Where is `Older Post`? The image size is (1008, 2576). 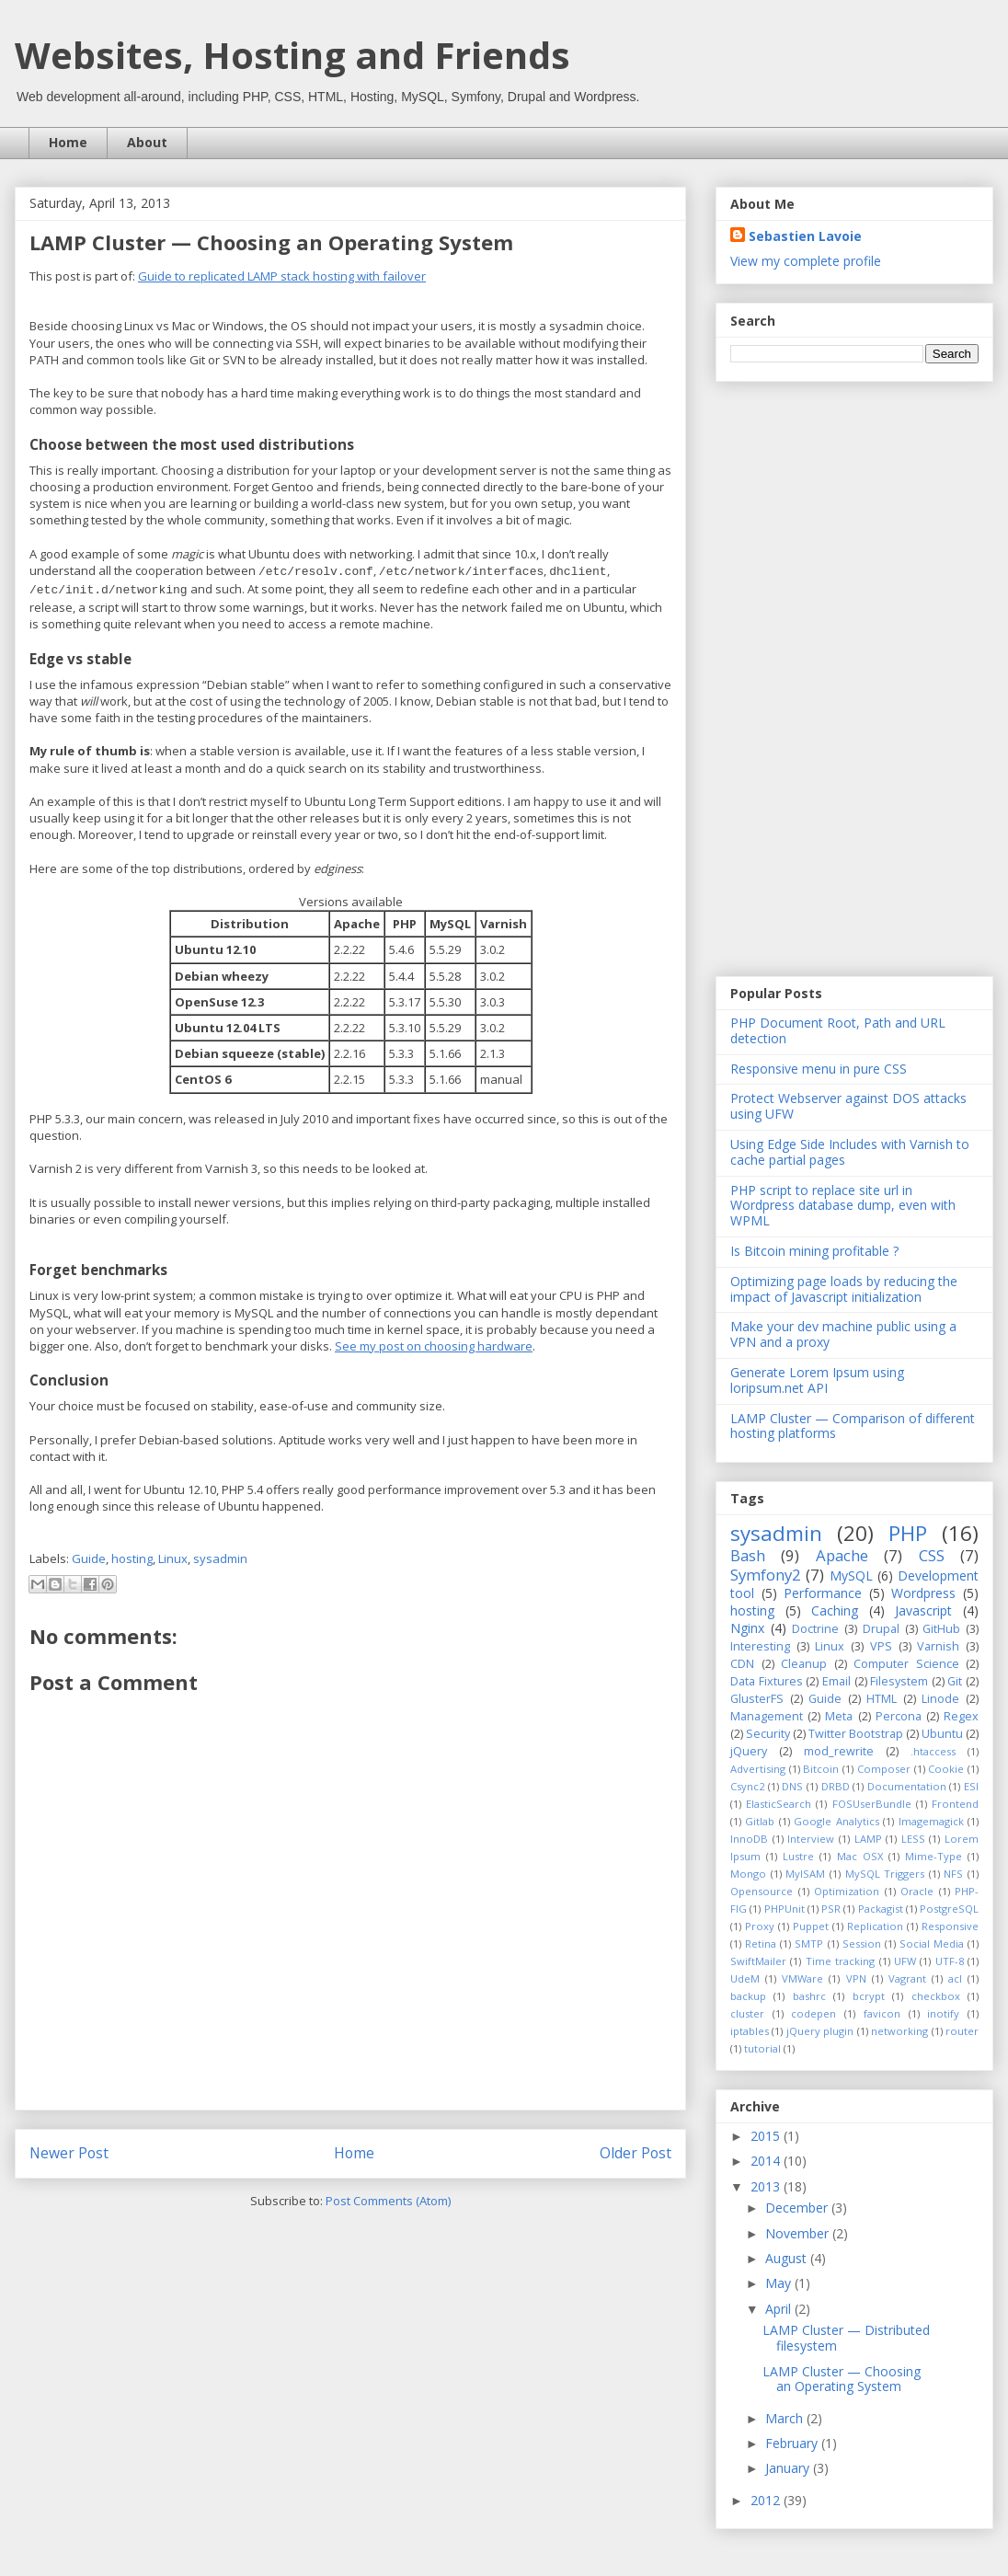
Older Post is located at coordinates (635, 2153).